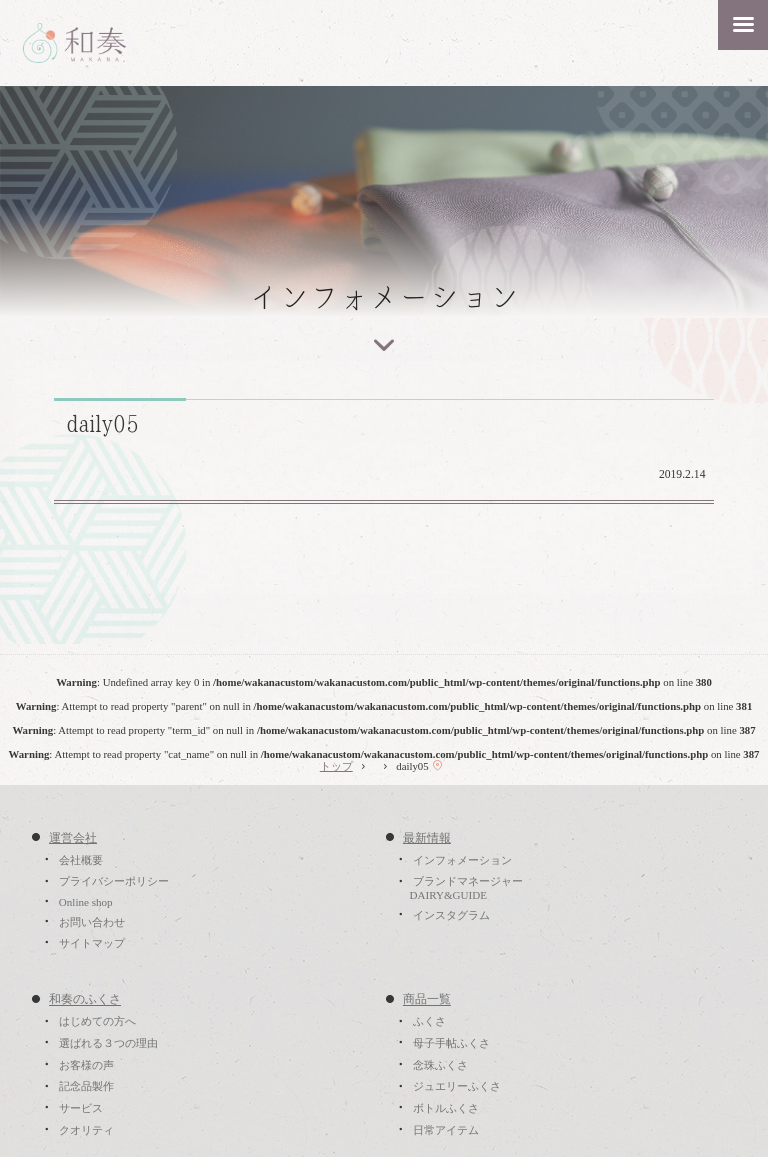 This screenshot has height=1157, width=768. Describe the element at coordinates (336, 766) in the screenshot. I see `トップ` at that location.